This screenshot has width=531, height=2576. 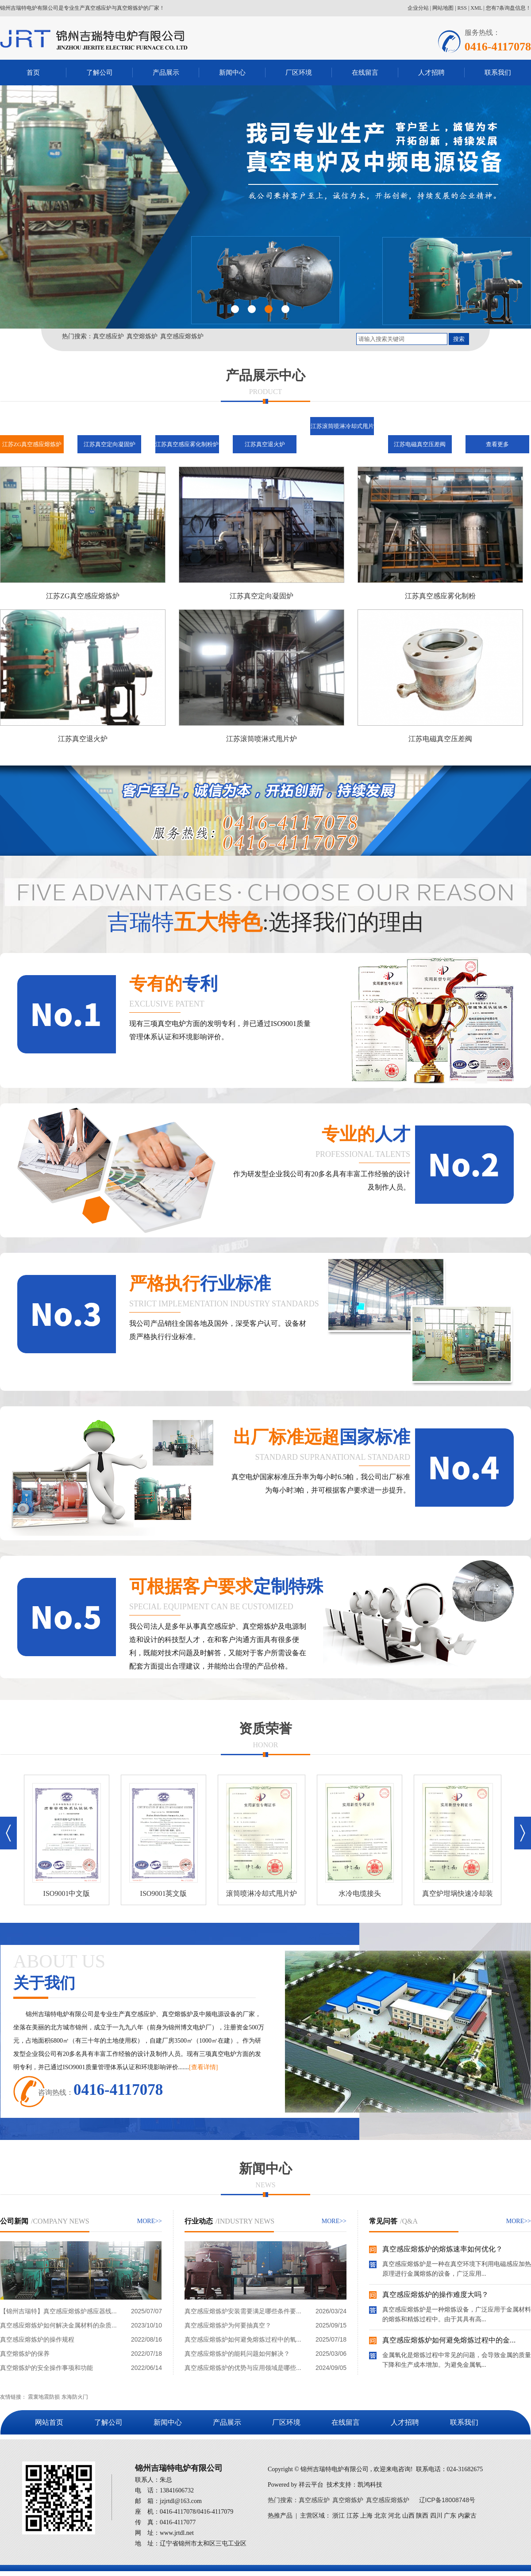 What do you see at coordinates (467, 2515) in the screenshot?
I see `内蒙古` at bounding box center [467, 2515].